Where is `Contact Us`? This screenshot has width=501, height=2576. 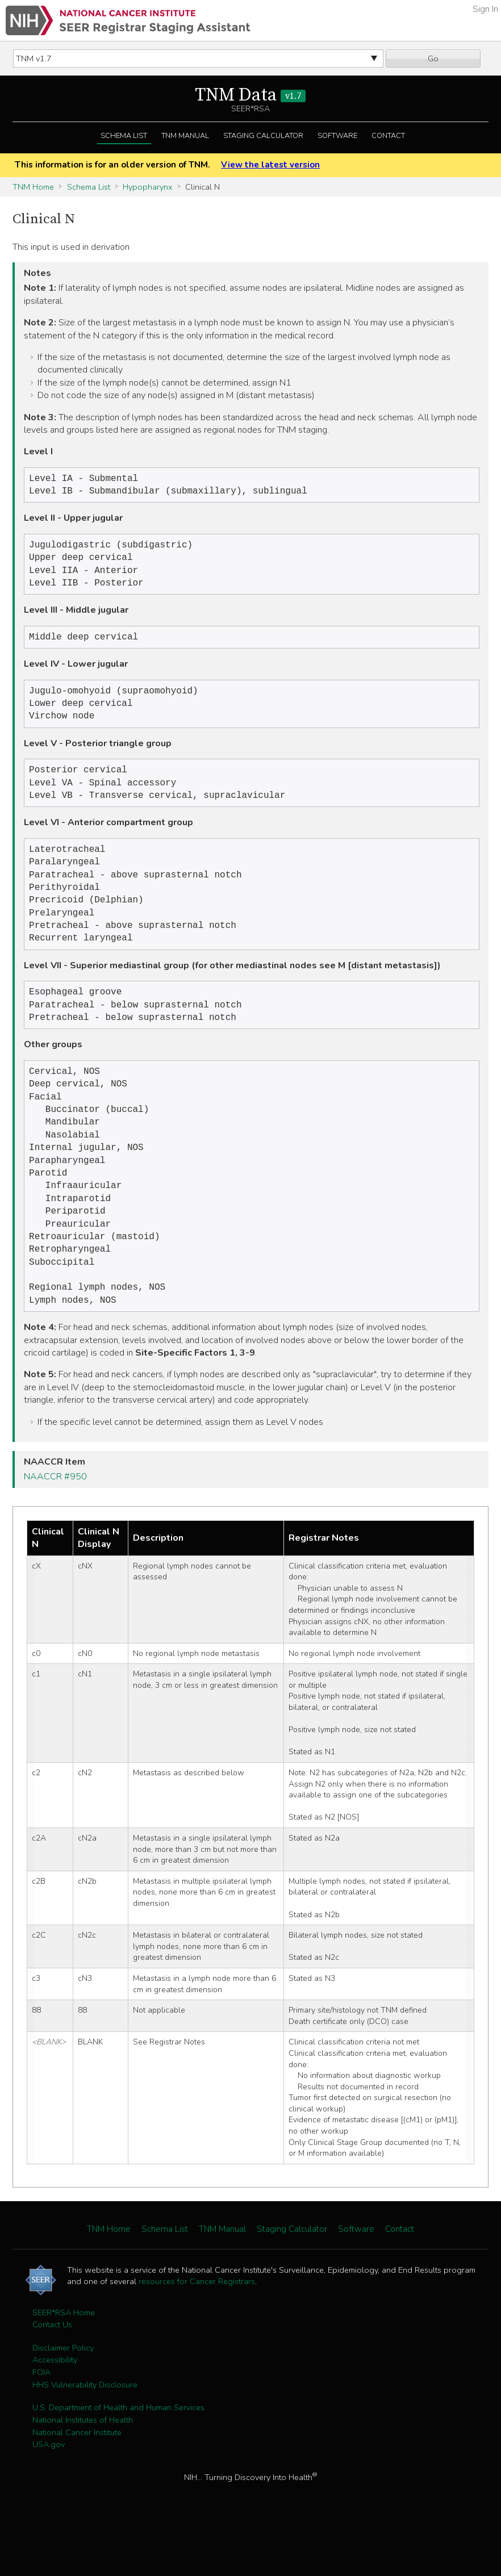
Contact Us is located at coordinates (52, 2373).